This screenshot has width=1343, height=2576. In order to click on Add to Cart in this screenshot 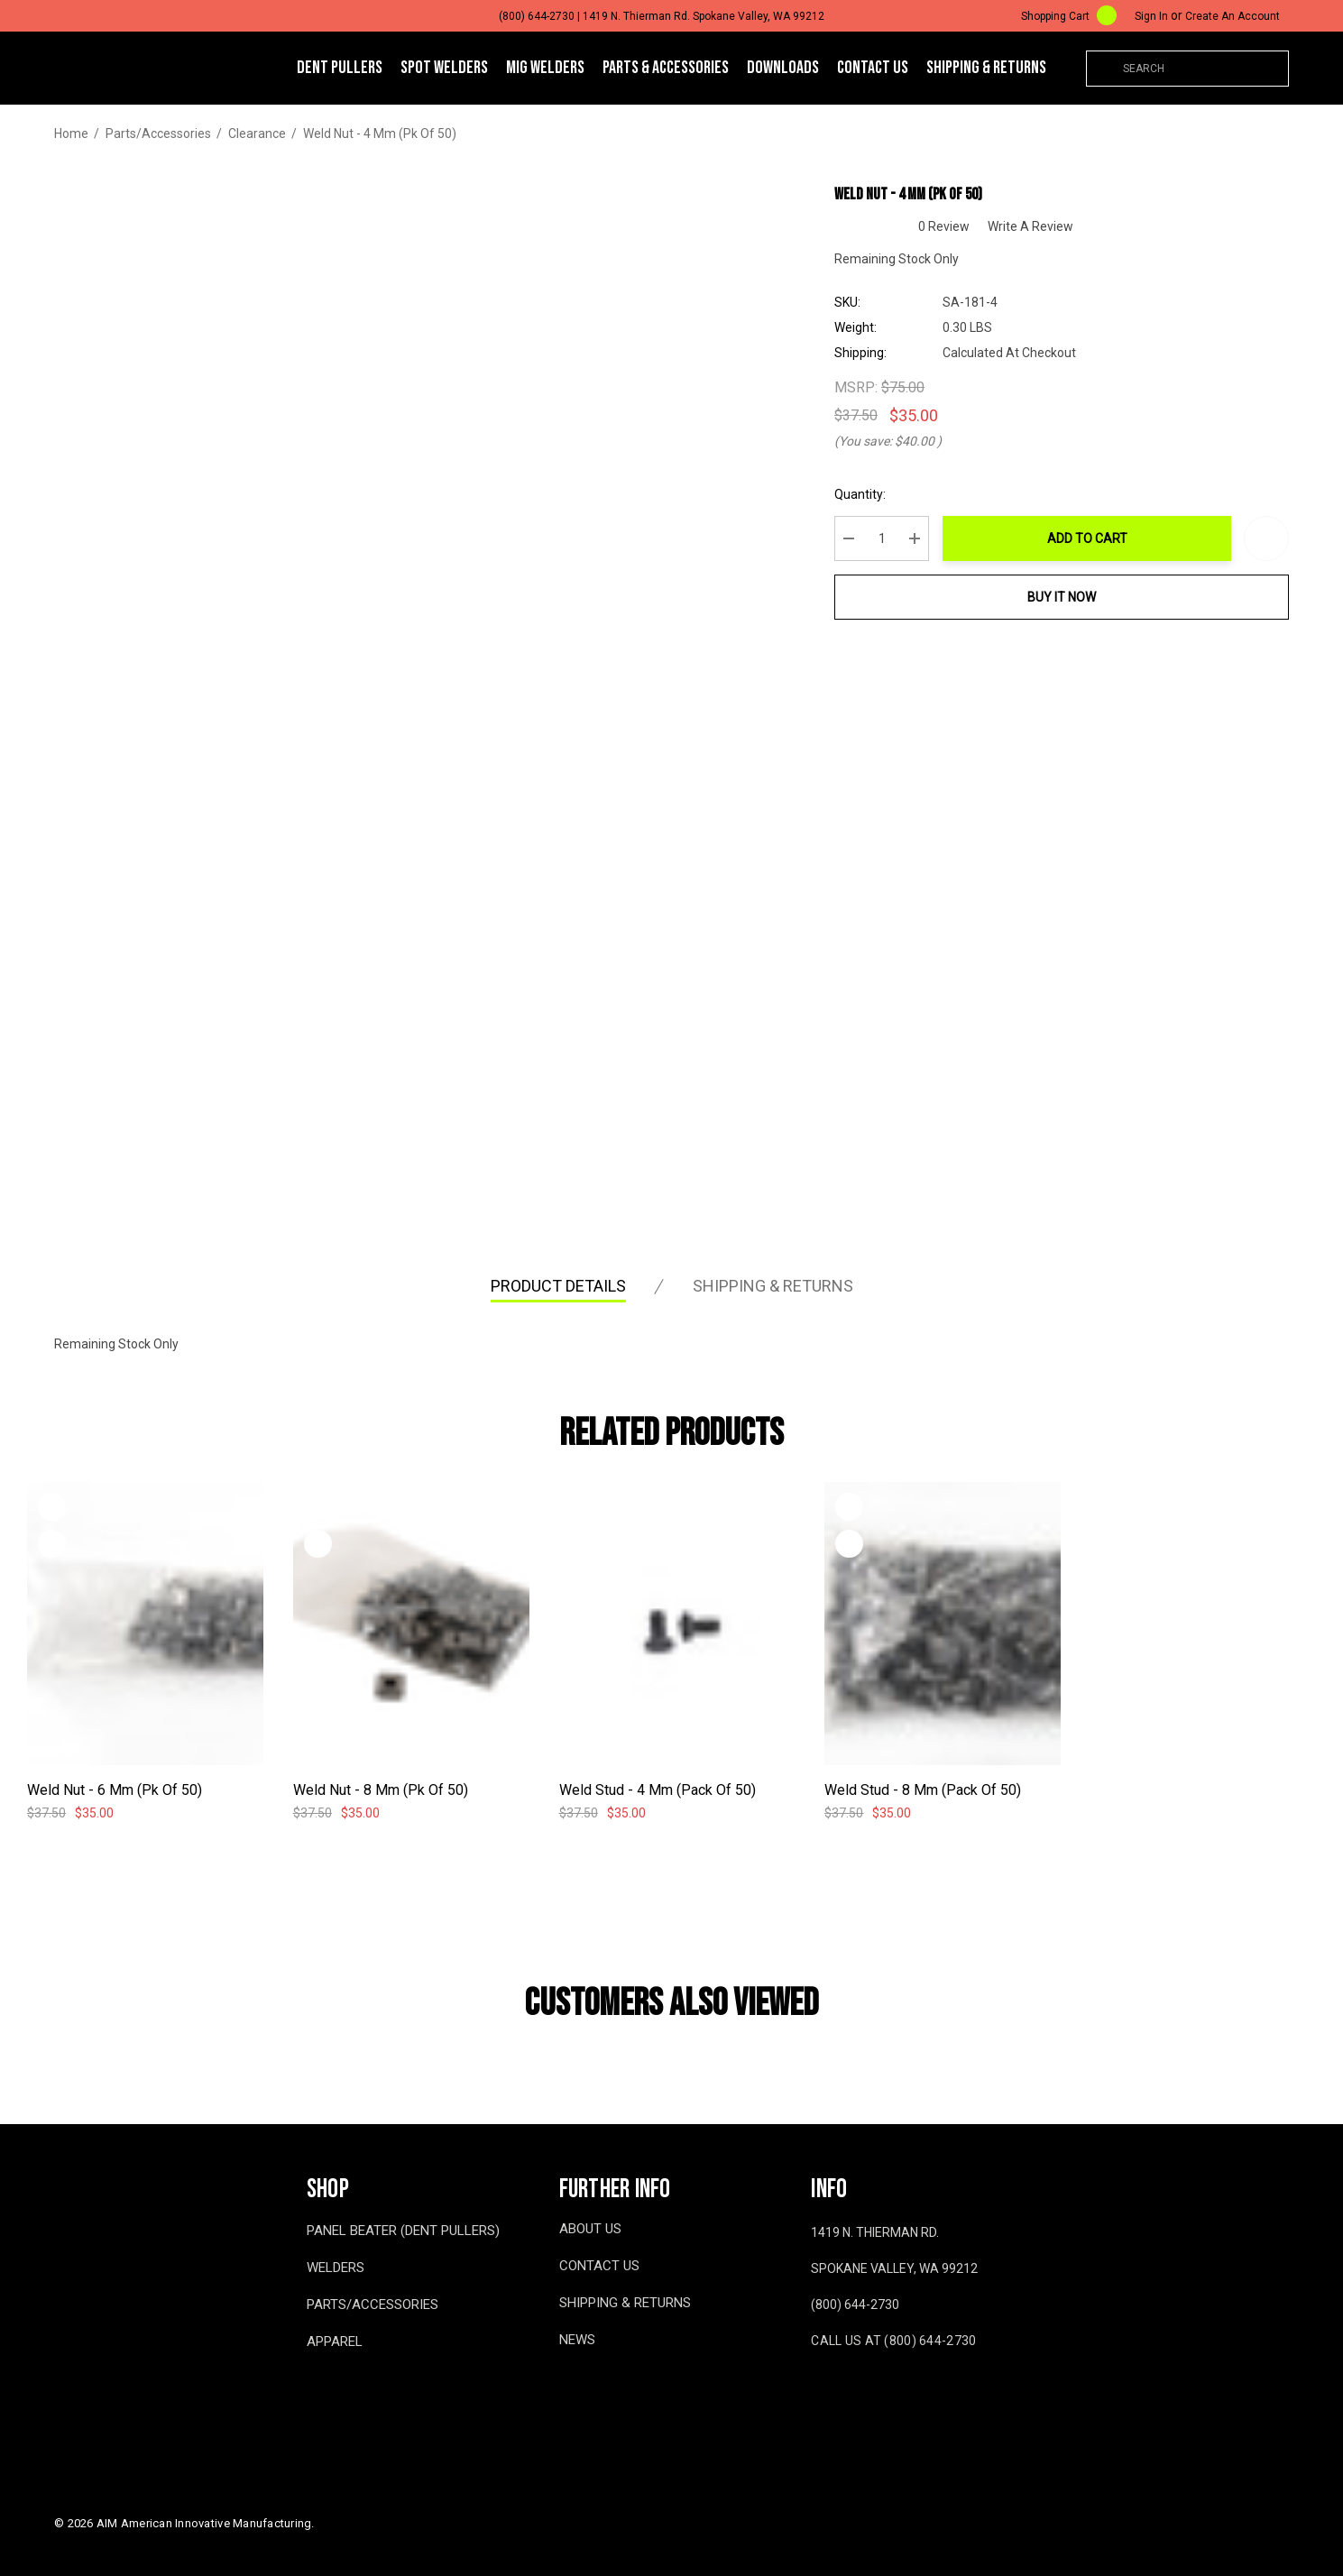, I will do `click(1087, 538)`.